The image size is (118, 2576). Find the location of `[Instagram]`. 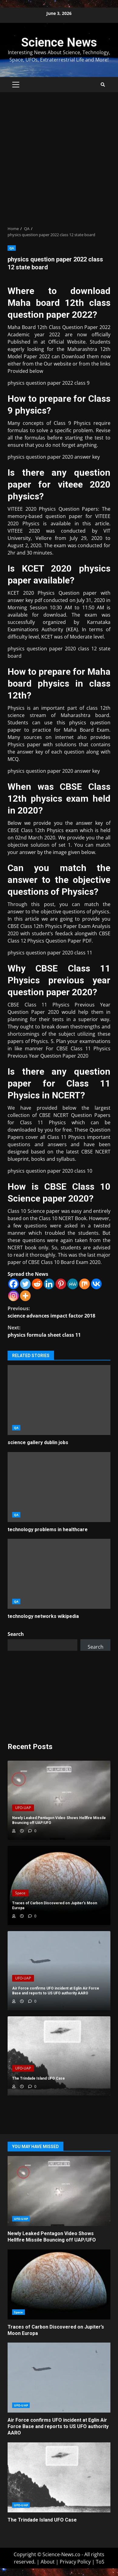

[Instagram] is located at coordinates (13, 1295).